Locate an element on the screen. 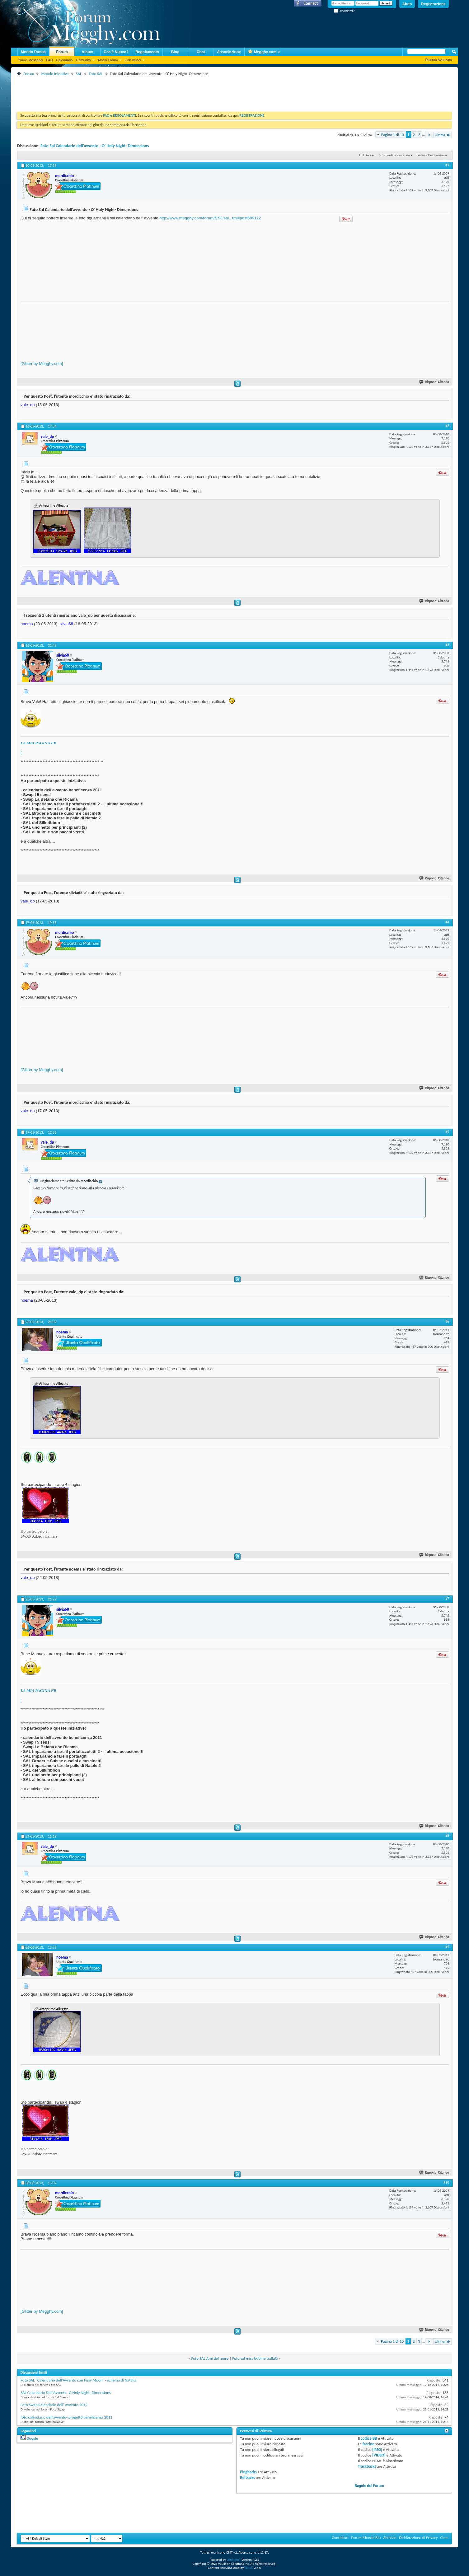 This screenshot has width=469, height=2576. FAQ is located at coordinates (49, 60).